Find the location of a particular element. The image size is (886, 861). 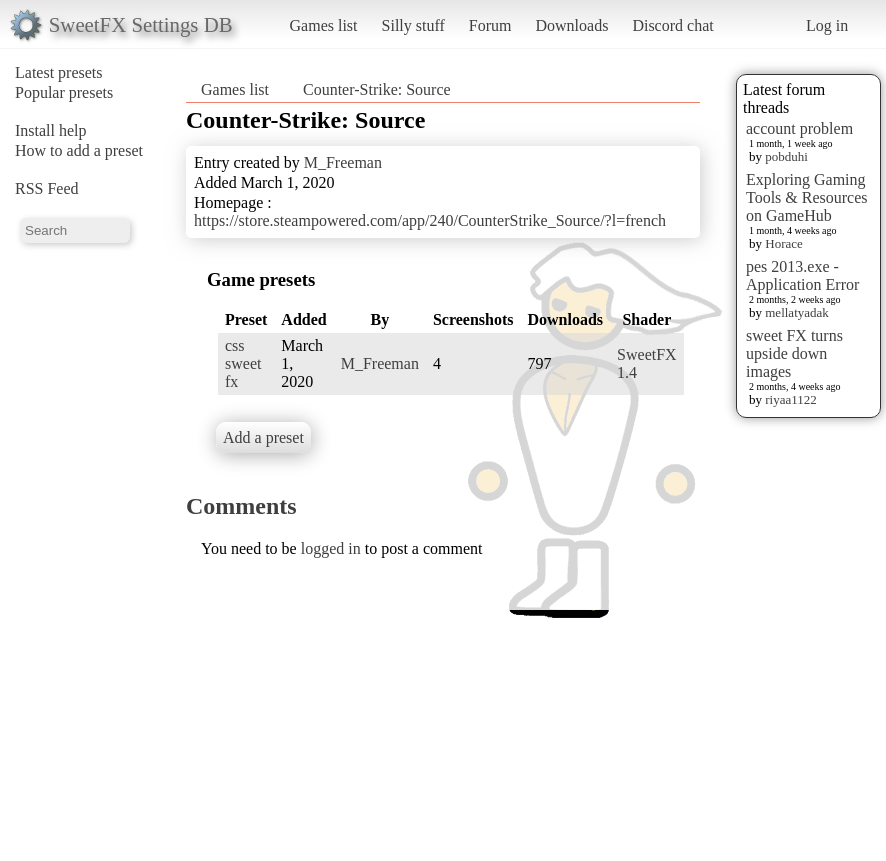

pes 2013.exe - Application Error is located at coordinates (802, 275).